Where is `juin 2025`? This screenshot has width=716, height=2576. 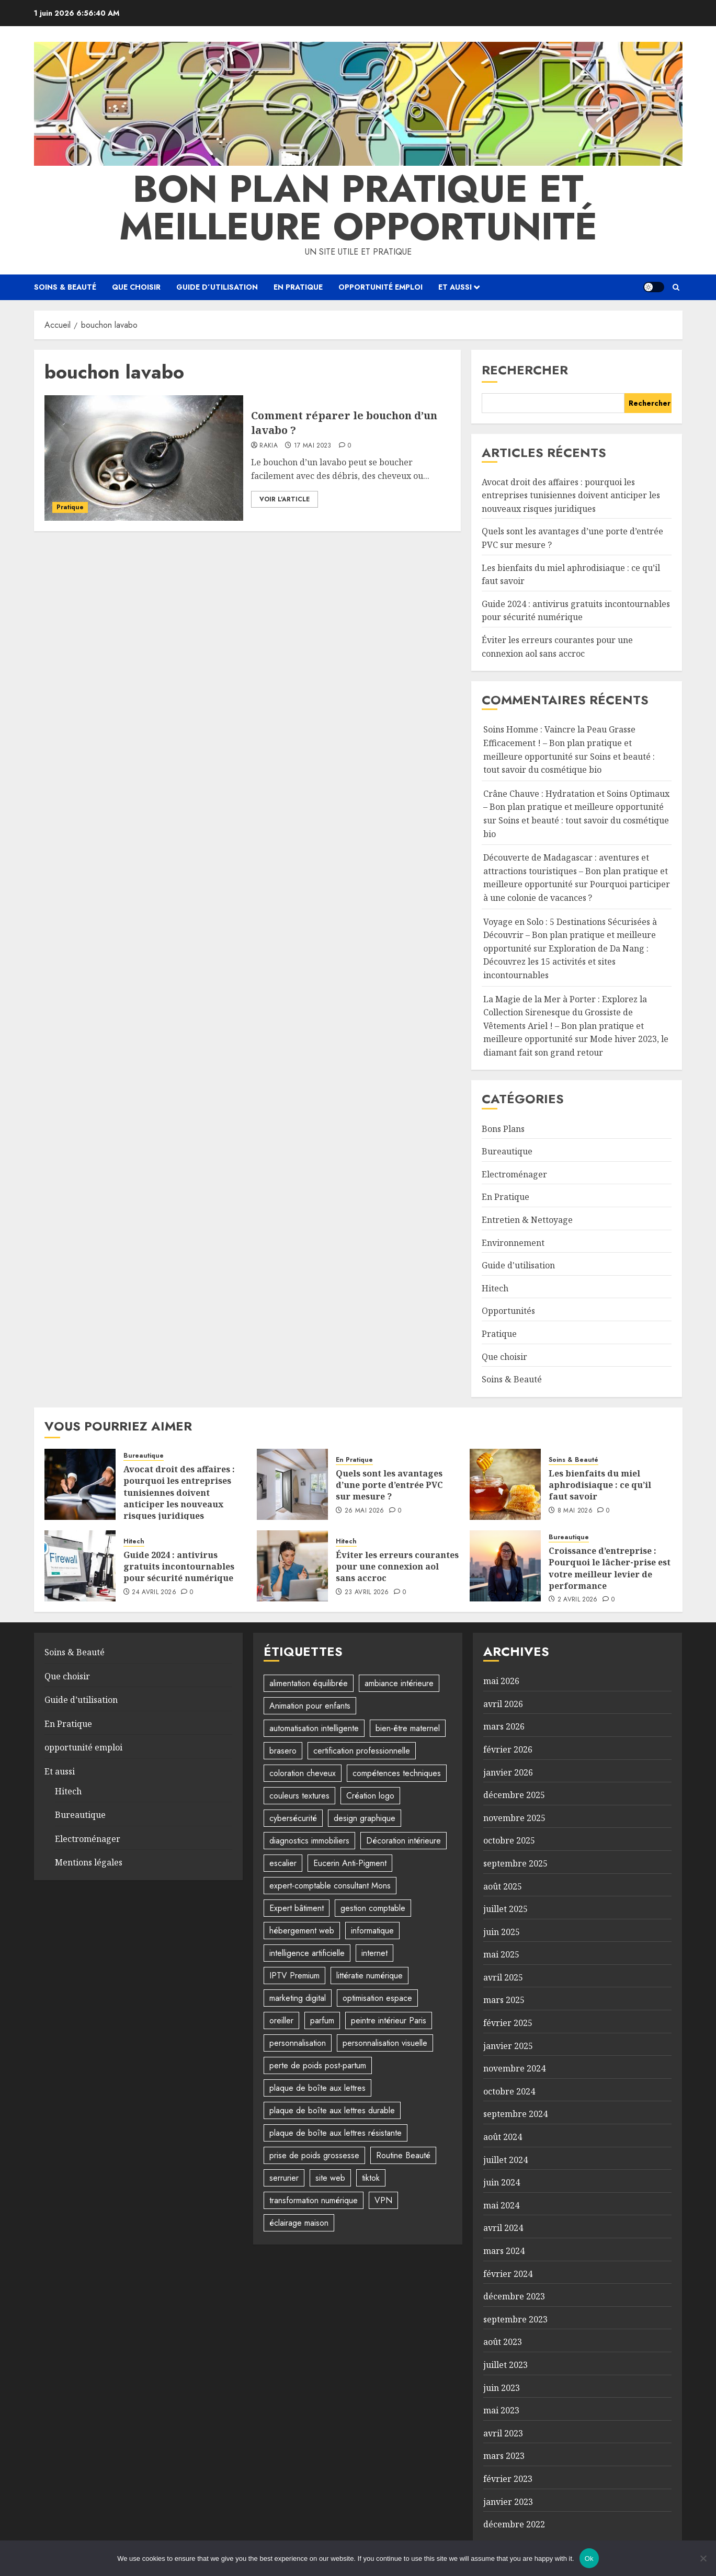
juin 2025 is located at coordinates (501, 1932).